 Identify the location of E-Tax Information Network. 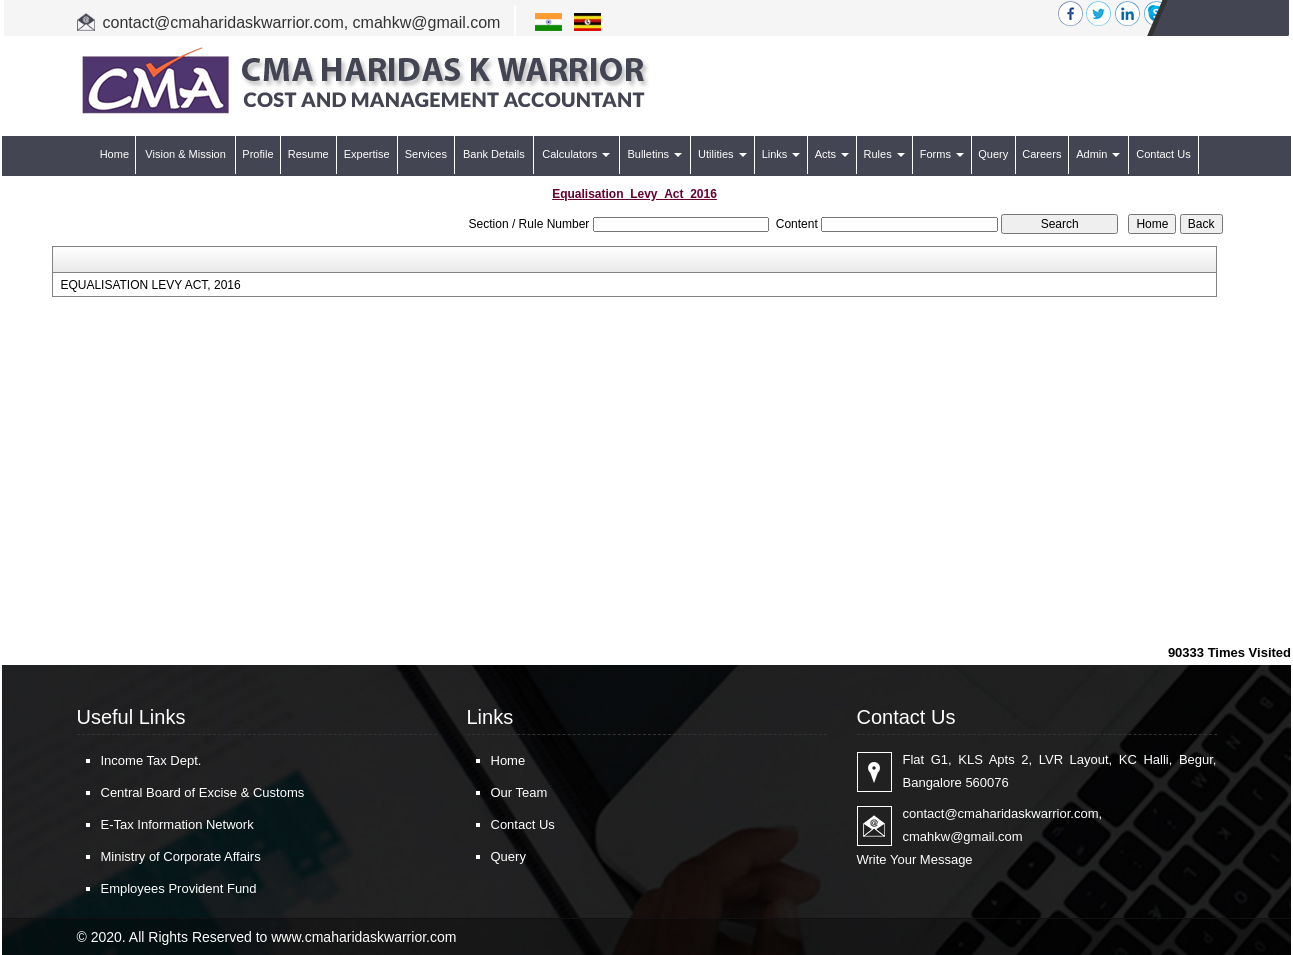
(177, 824).